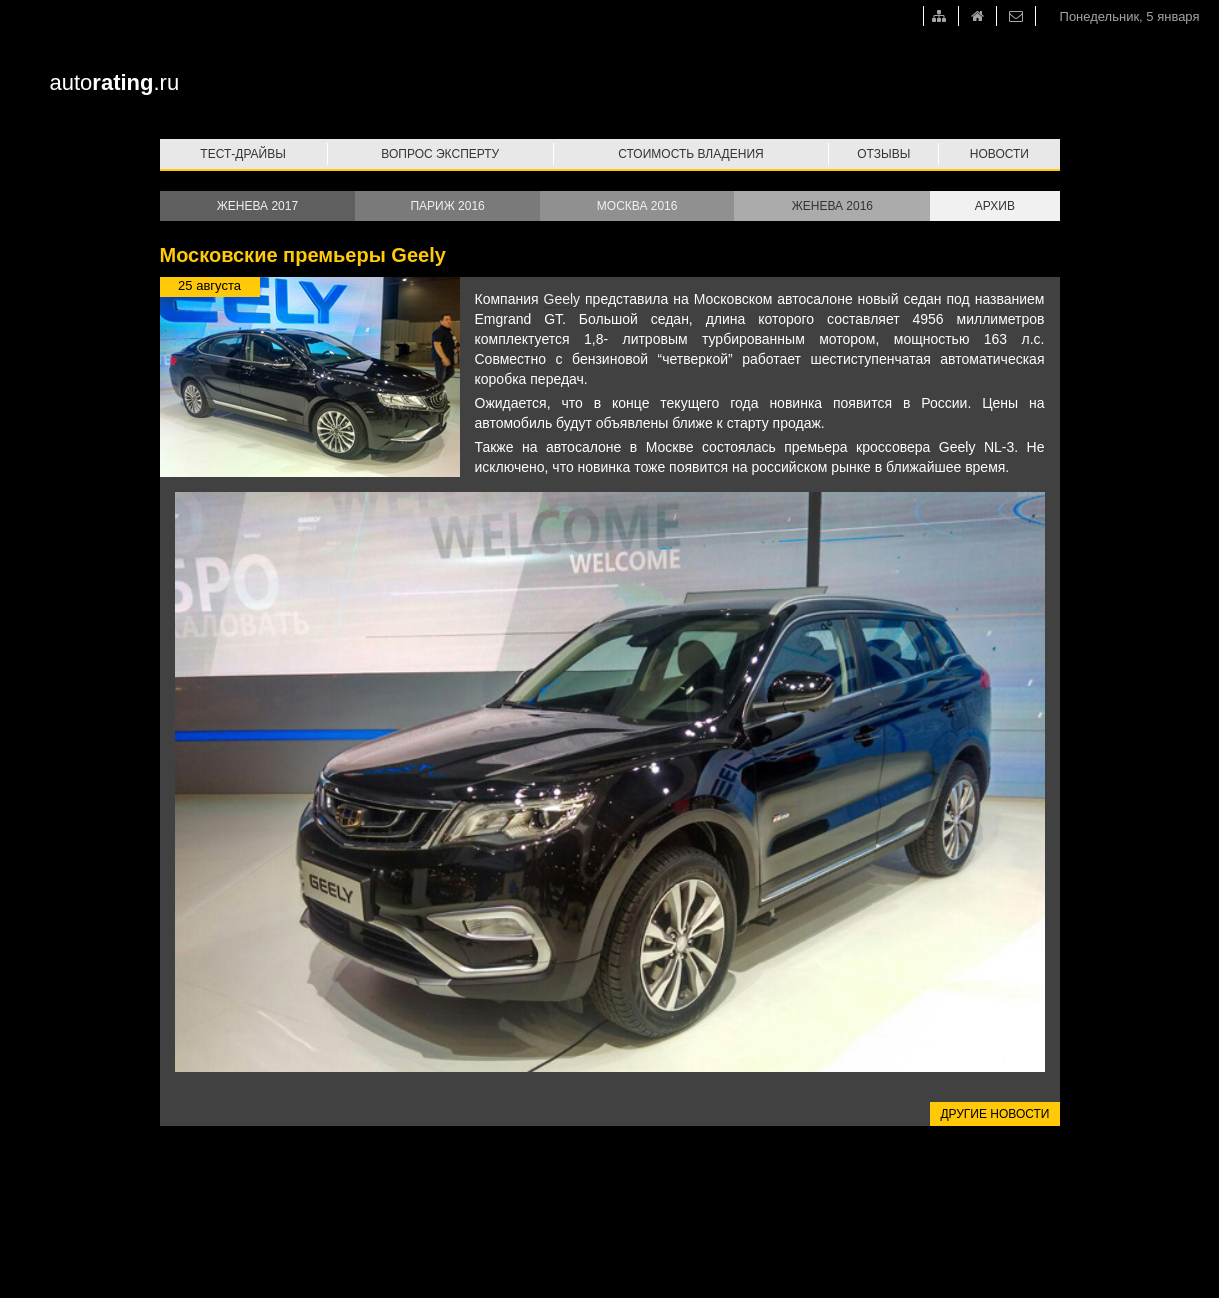  What do you see at coordinates (999, 154) in the screenshot?
I see `Новости` at bounding box center [999, 154].